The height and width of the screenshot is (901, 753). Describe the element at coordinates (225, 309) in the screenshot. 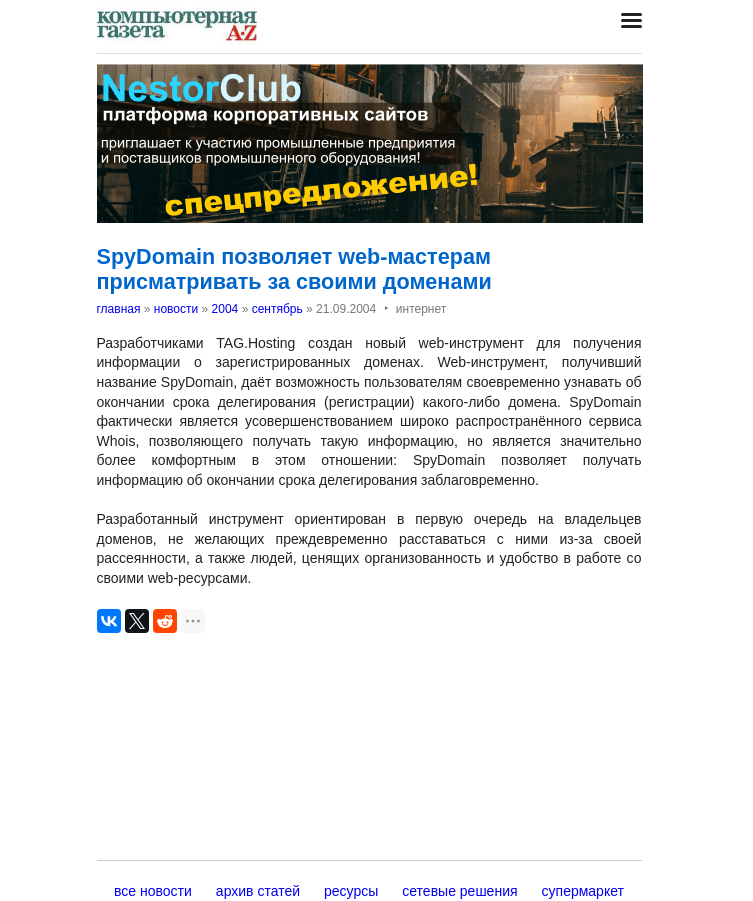

I see `2004` at that location.